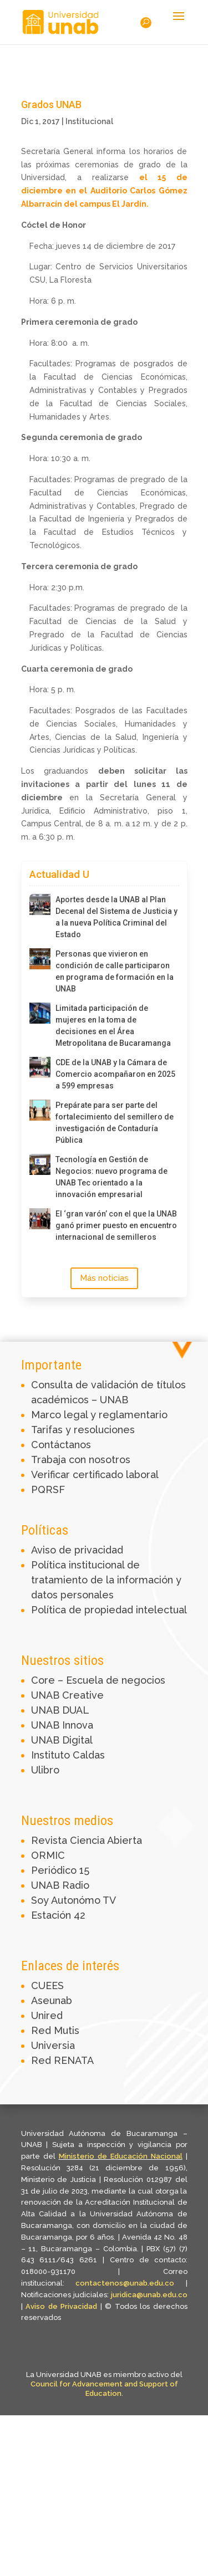 Image resolution: width=208 pixels, height=2576 pixels. Describe the element at coordinates (98, 1680) in the screenshot. I see `Core – Escuela de negocios` at that location.